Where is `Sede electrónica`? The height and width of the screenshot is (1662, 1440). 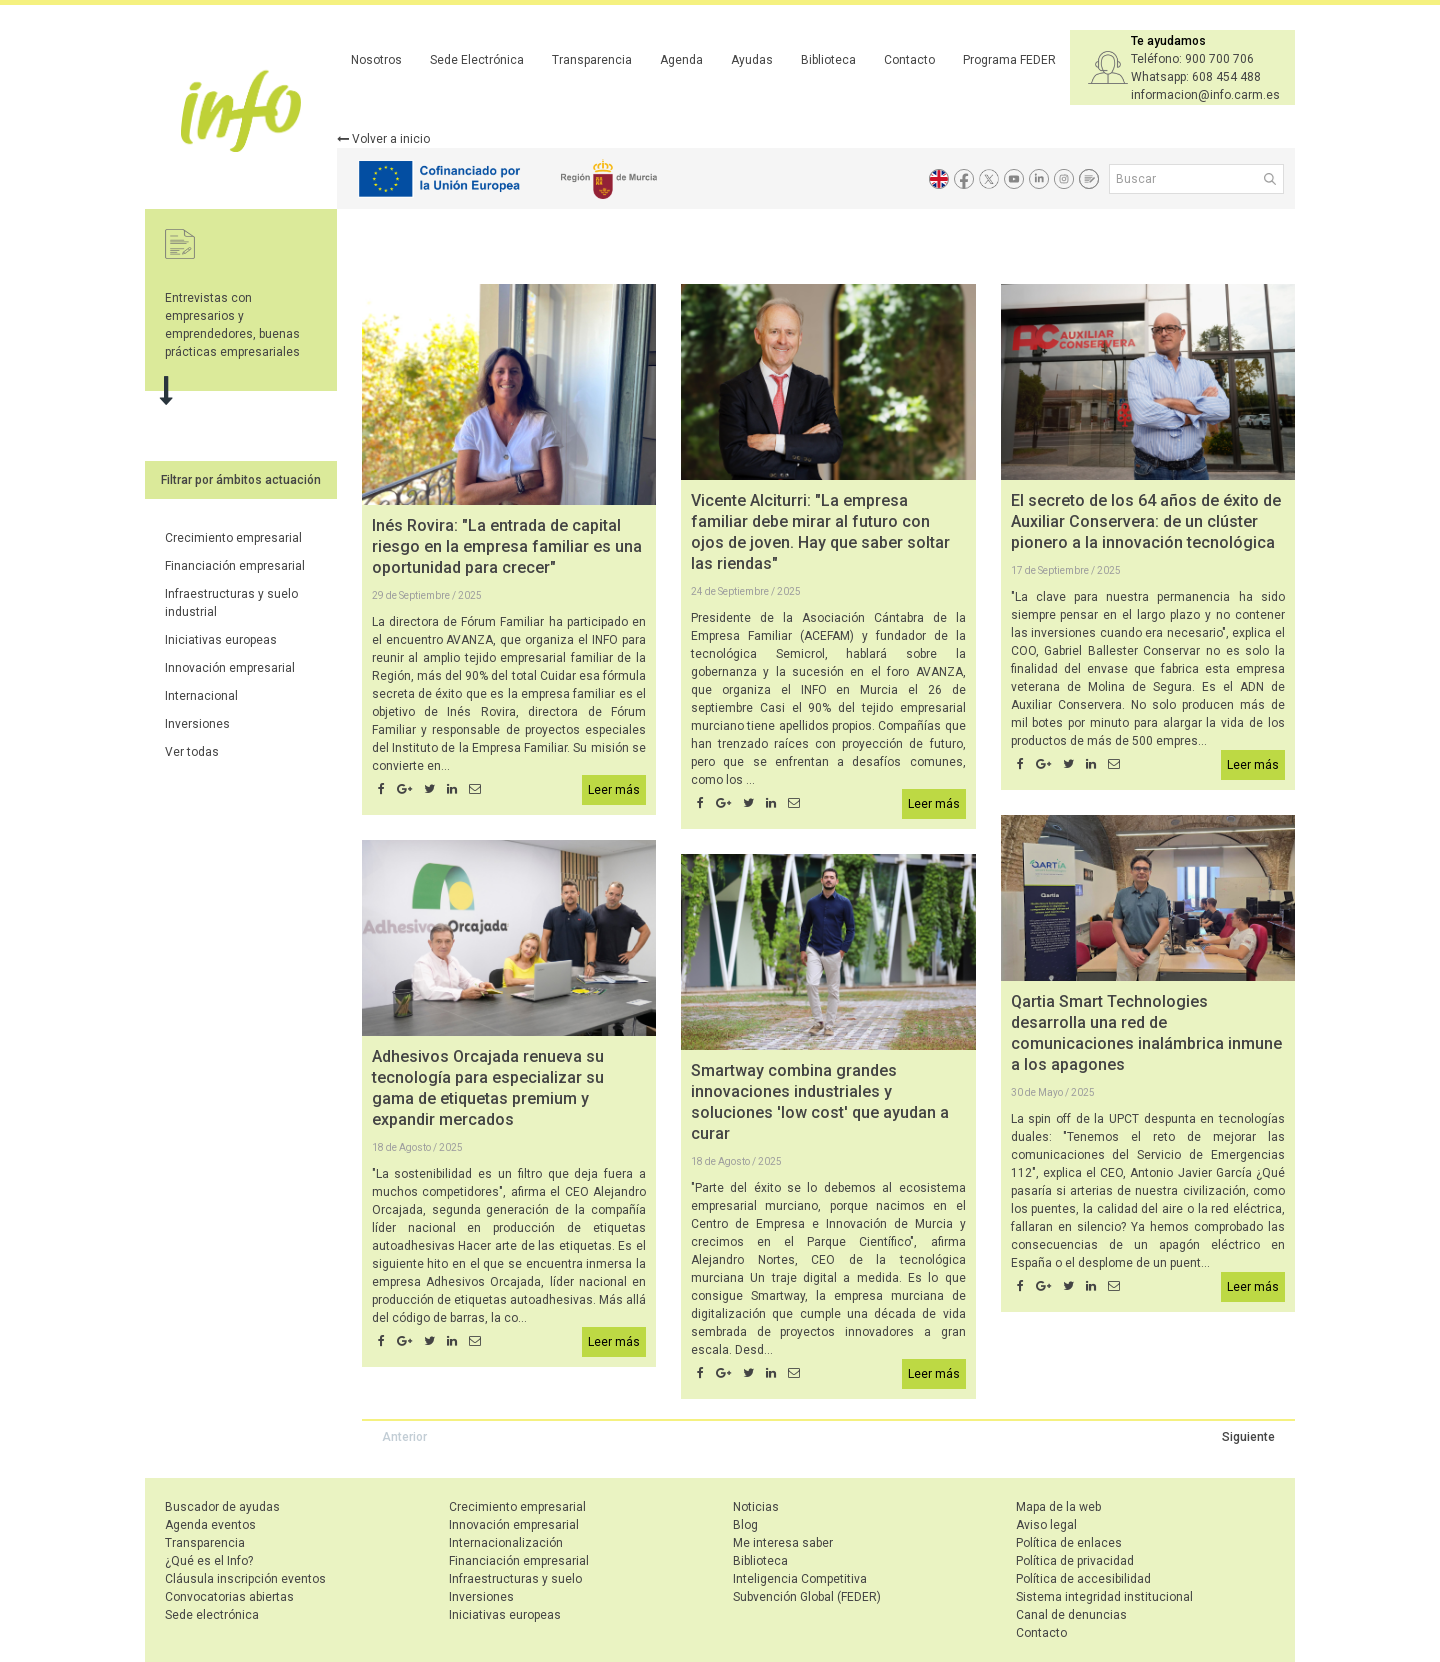 Sede electrónica is located at coordinates (212, 1615).